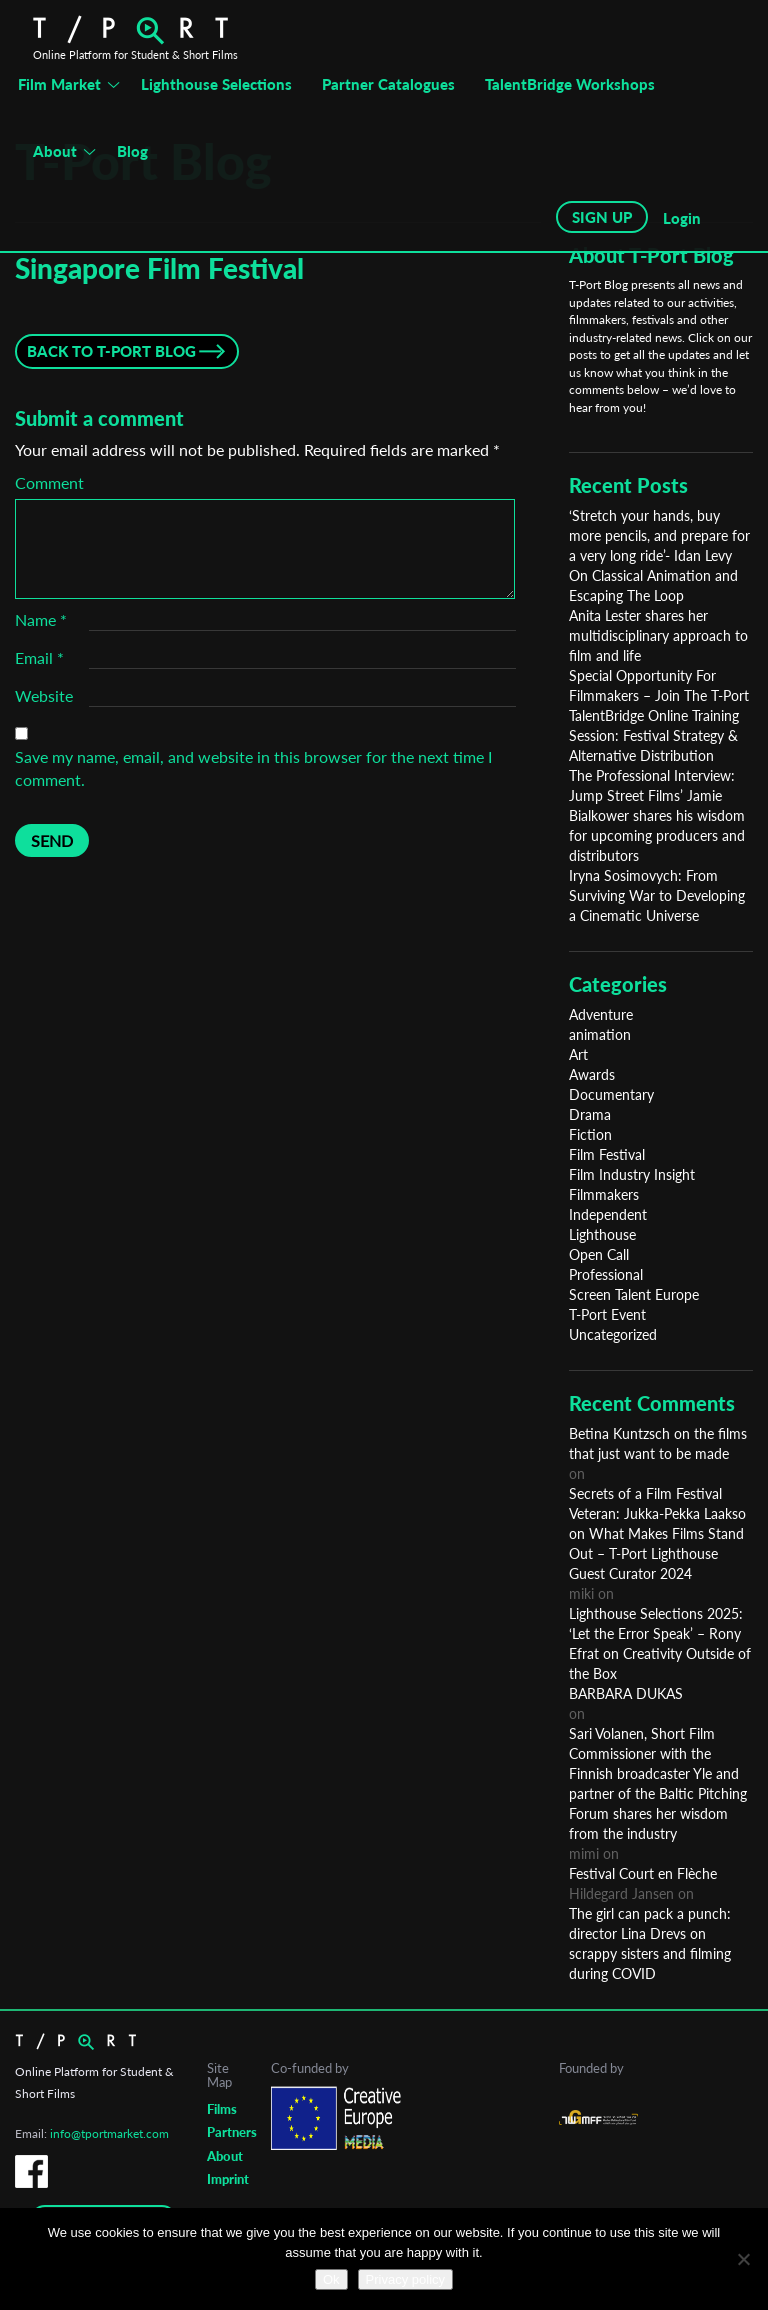  What do you see at coordinates (132, 151) in the screenshot?
I see `Blog` at bounding box center [132, 151].